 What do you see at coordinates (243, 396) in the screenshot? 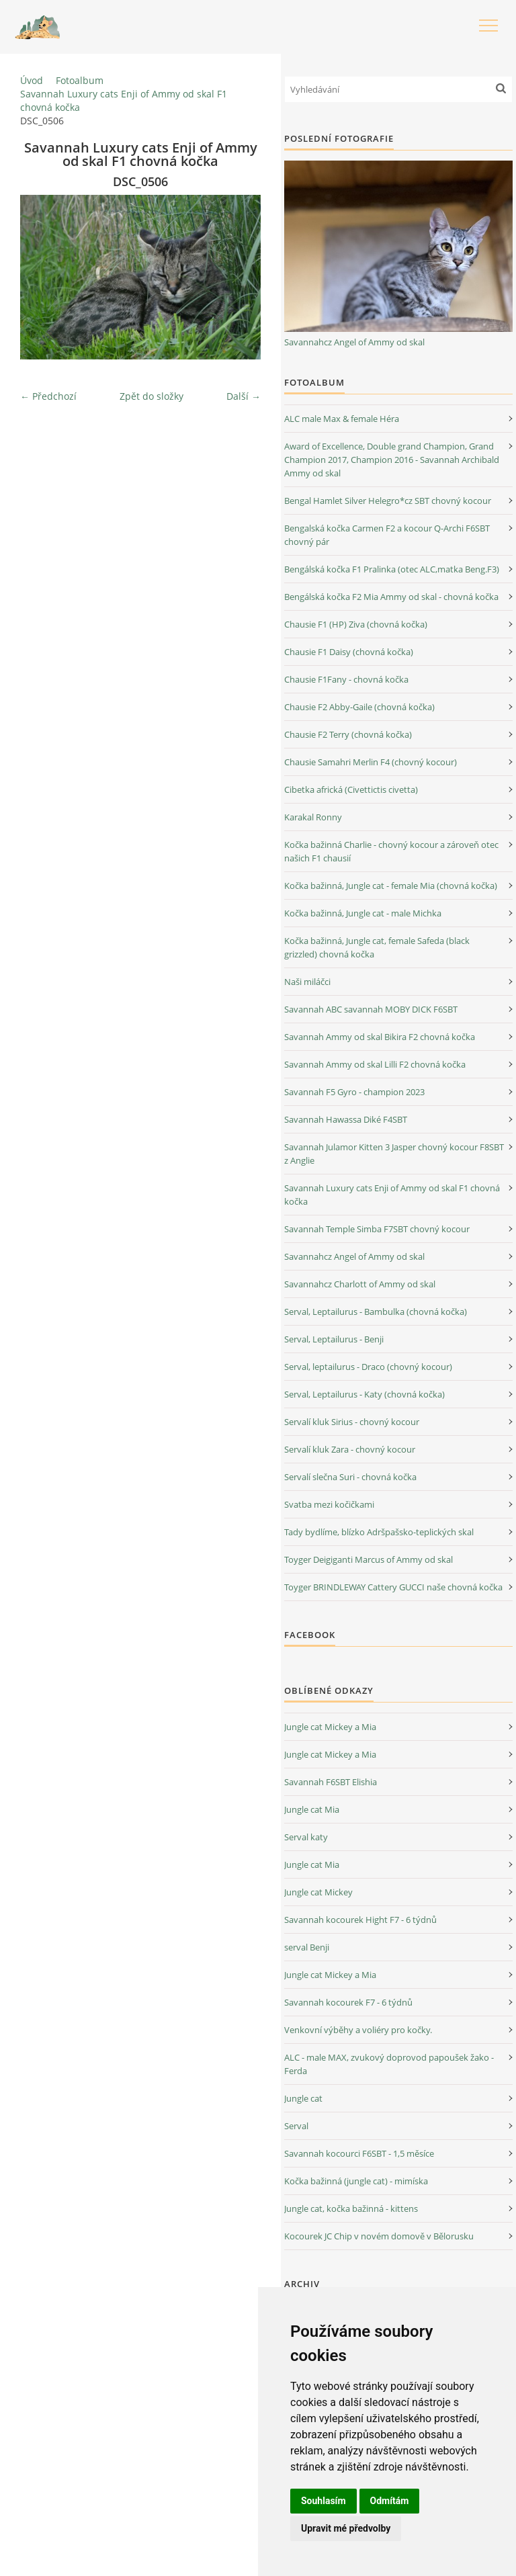
I see `Další →` at bounding box center [243, 396].